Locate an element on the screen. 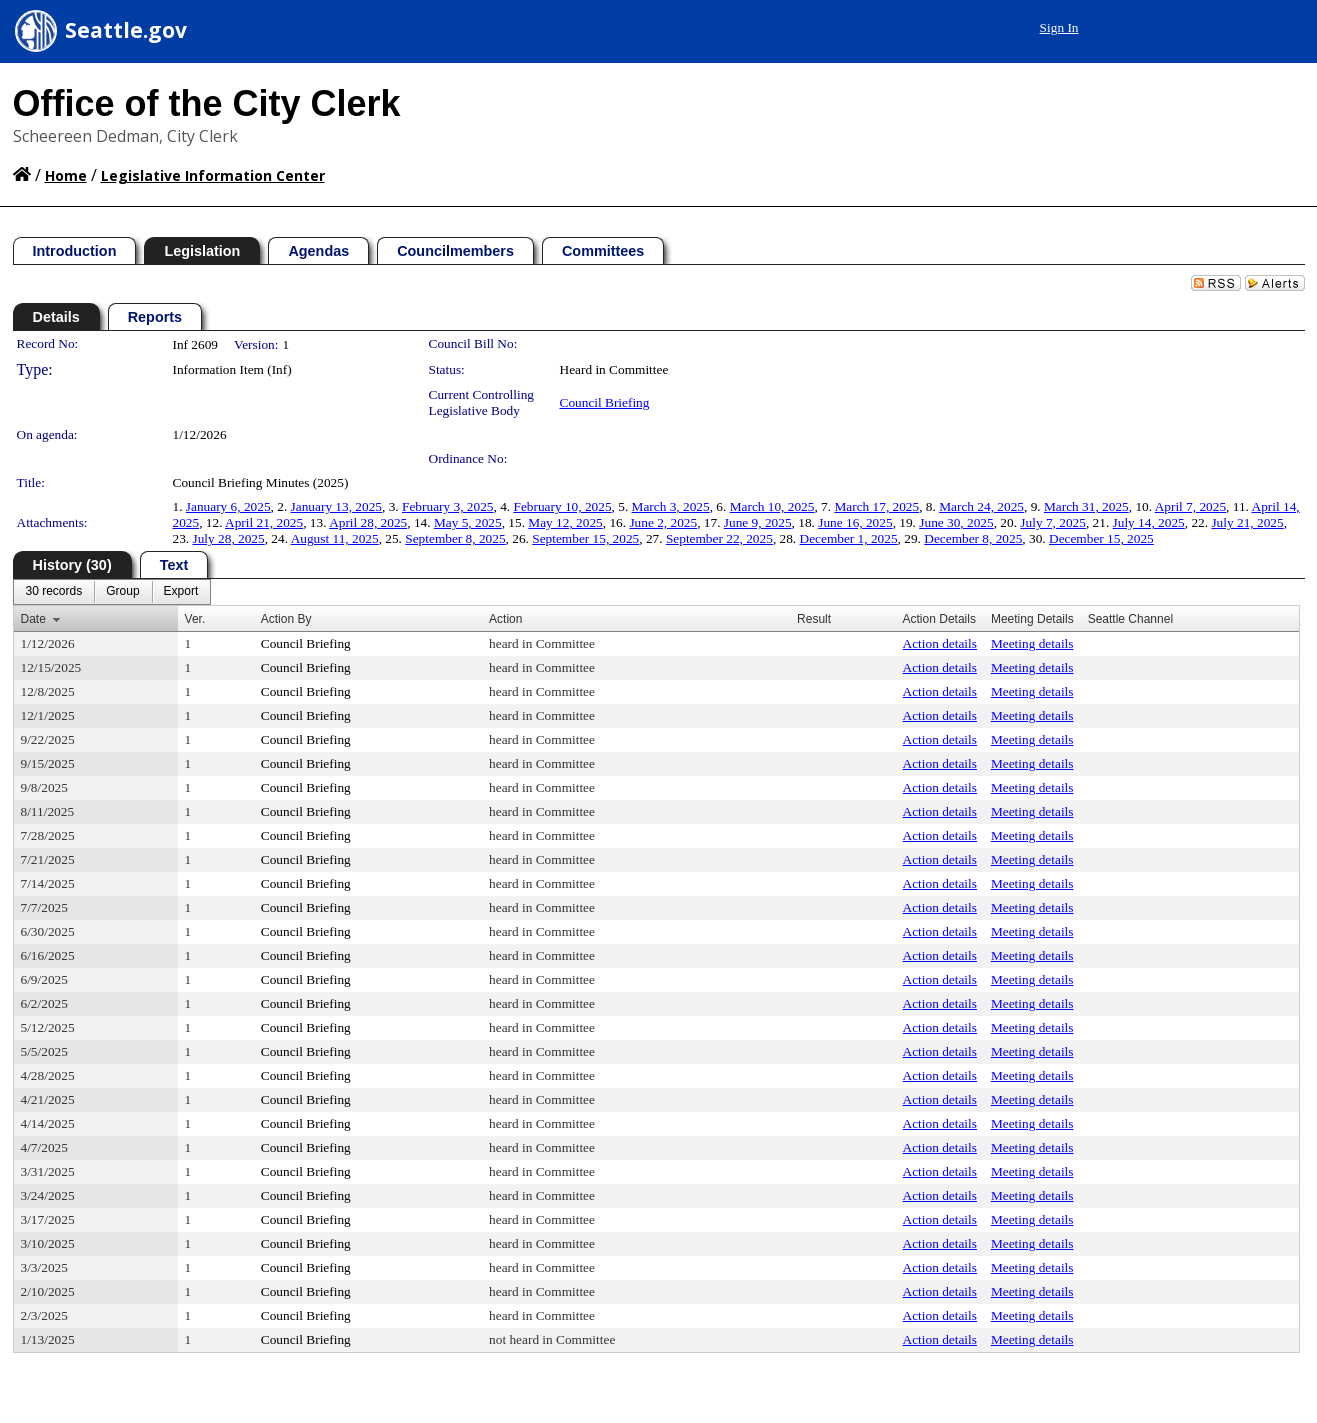  [menubar] is located at coordinates (112, 592).